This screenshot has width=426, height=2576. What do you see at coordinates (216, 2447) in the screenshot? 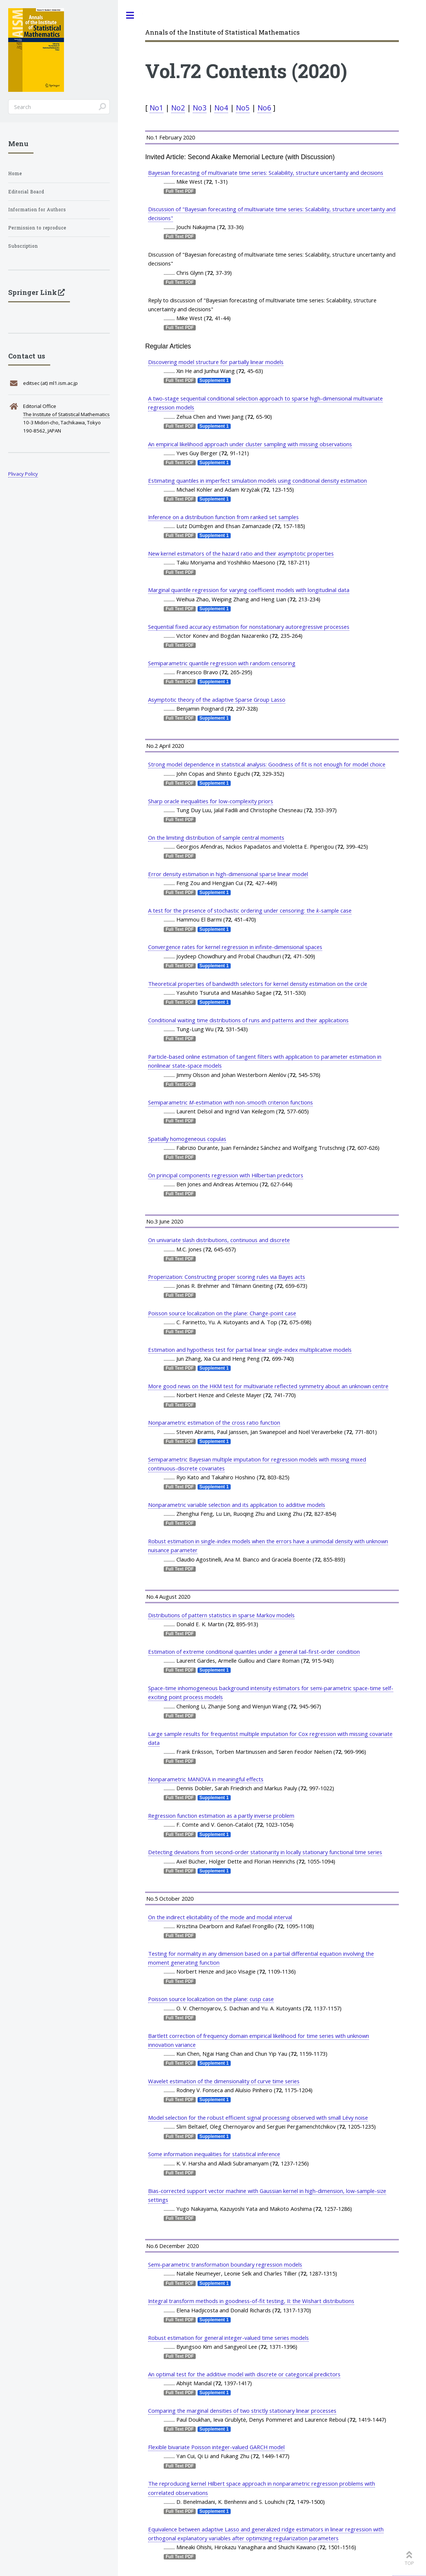
I see `Flexible bivariate Poisson integer-valued GARCH model` at bounding box center [216, 2447].